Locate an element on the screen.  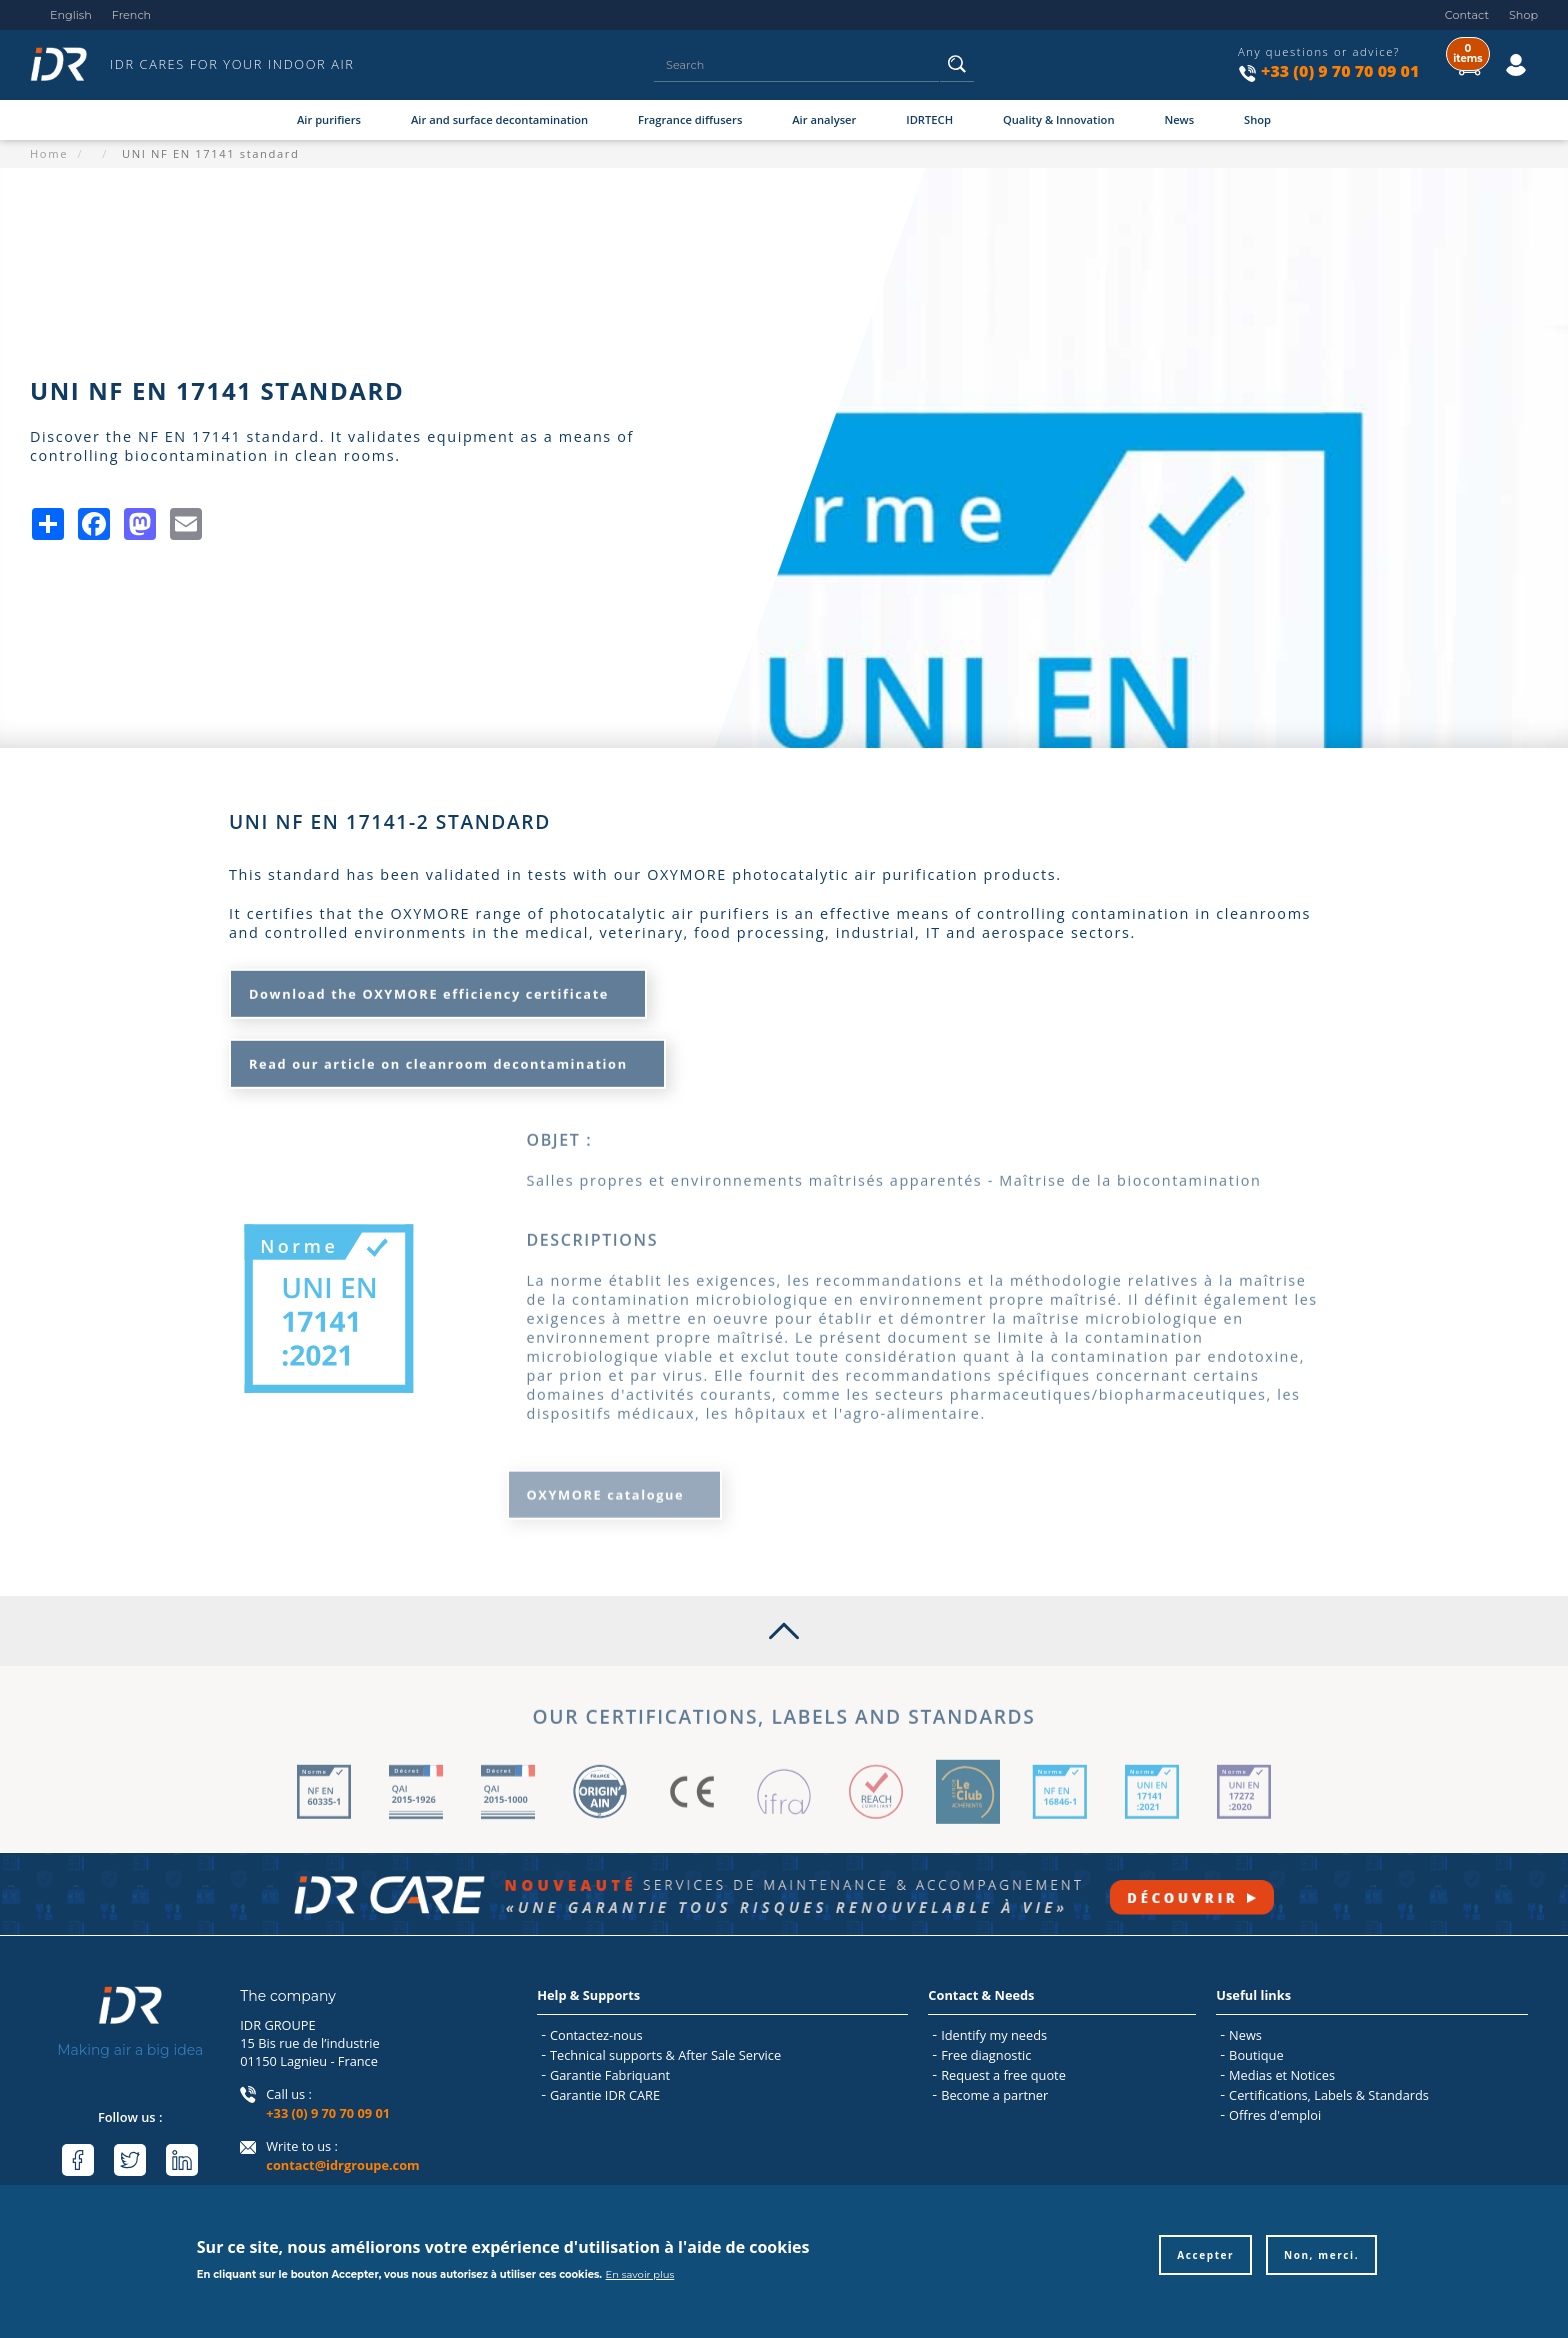
Air and surface decontamination is located at coordinates (499, 119).